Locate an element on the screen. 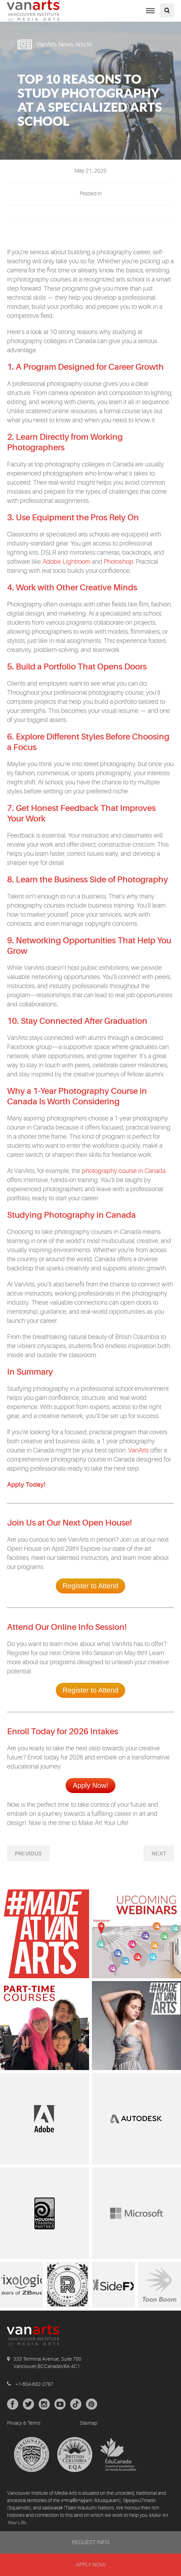 This screenshot has width=181, height=2576. Previous is located at coordinates (28, 1854).